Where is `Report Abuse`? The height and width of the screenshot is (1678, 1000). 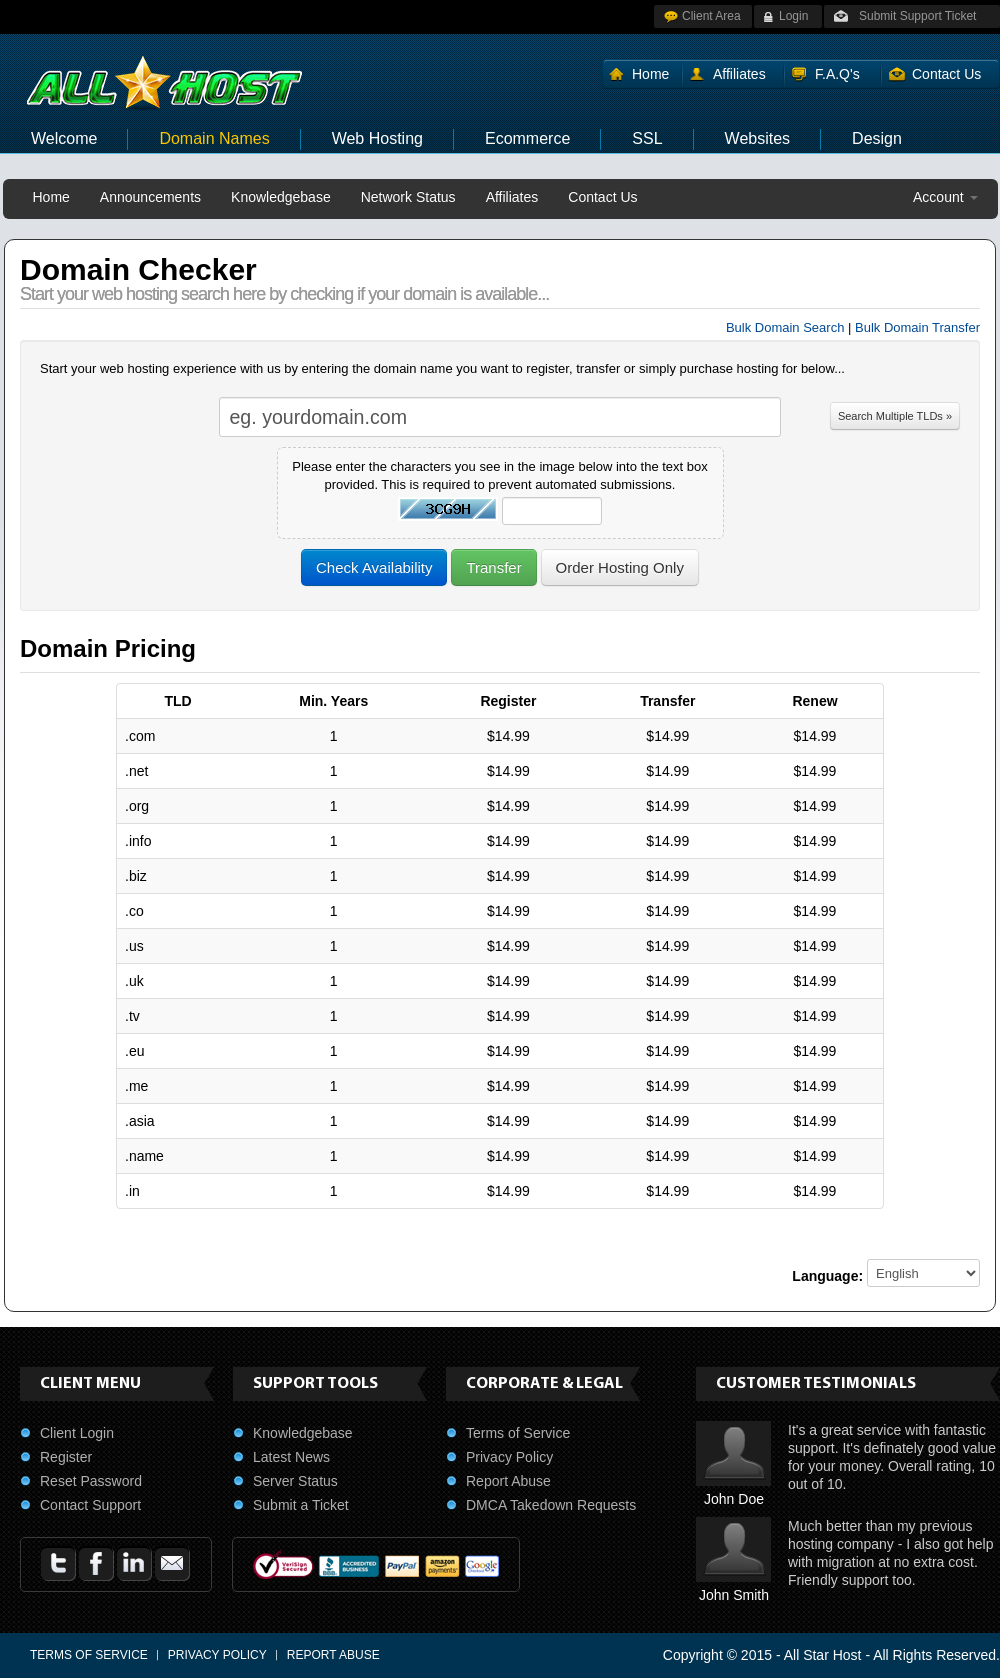 Report Abuse is located at coordinates (508, 1481).